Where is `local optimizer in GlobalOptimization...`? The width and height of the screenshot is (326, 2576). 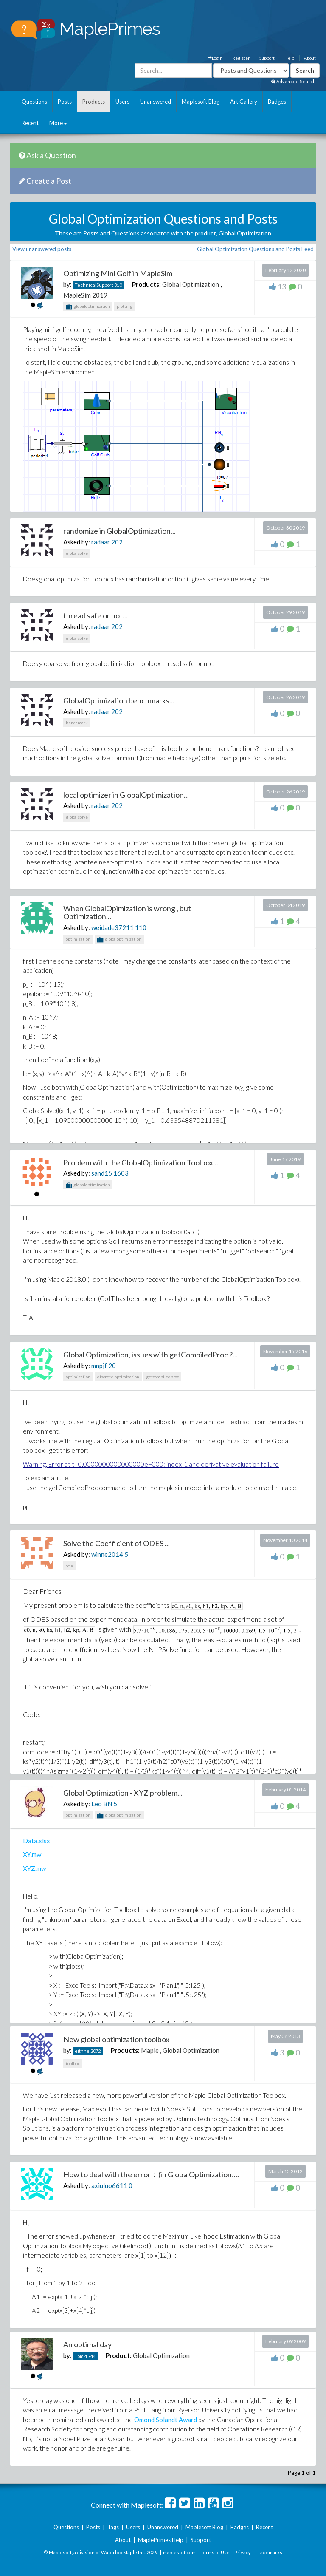
local optimizer in GlobalOptimization... is located at coordinates (126, 794).